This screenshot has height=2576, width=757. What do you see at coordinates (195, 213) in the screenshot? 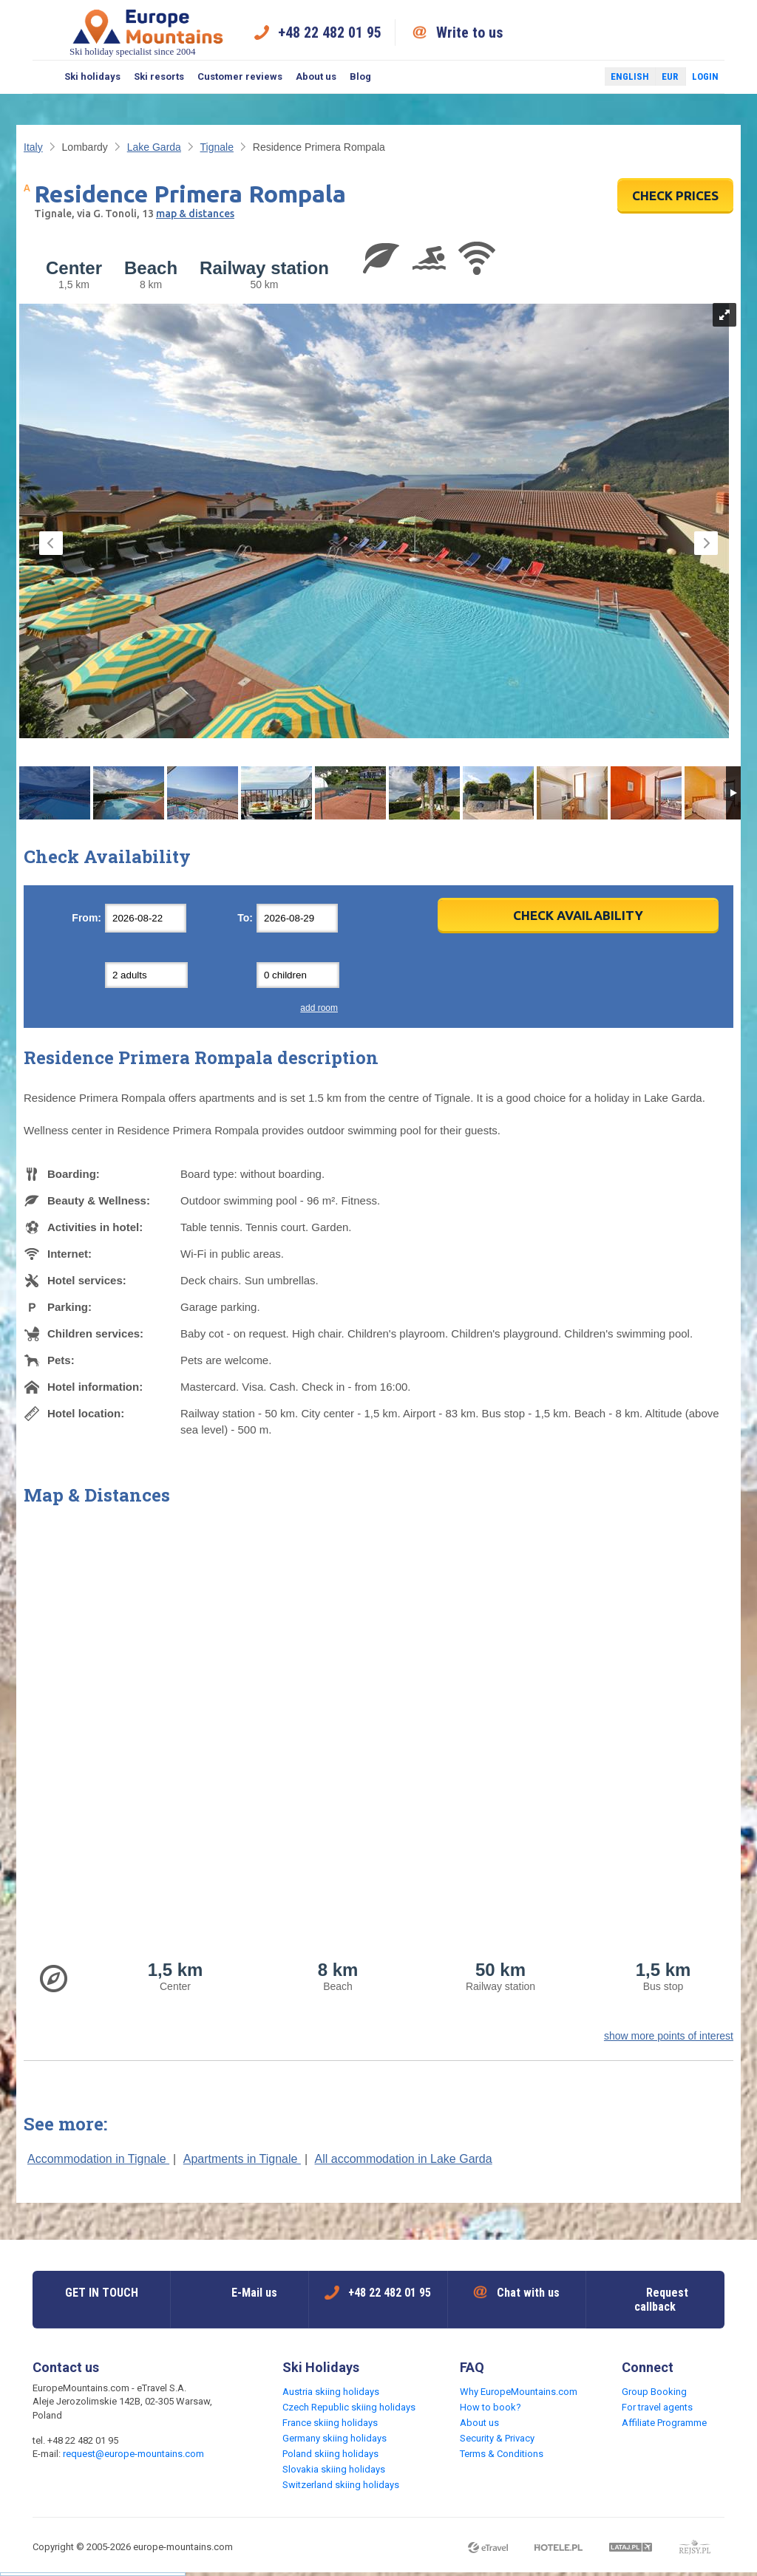
I see `map & distances` at bounding box center [195, 213].